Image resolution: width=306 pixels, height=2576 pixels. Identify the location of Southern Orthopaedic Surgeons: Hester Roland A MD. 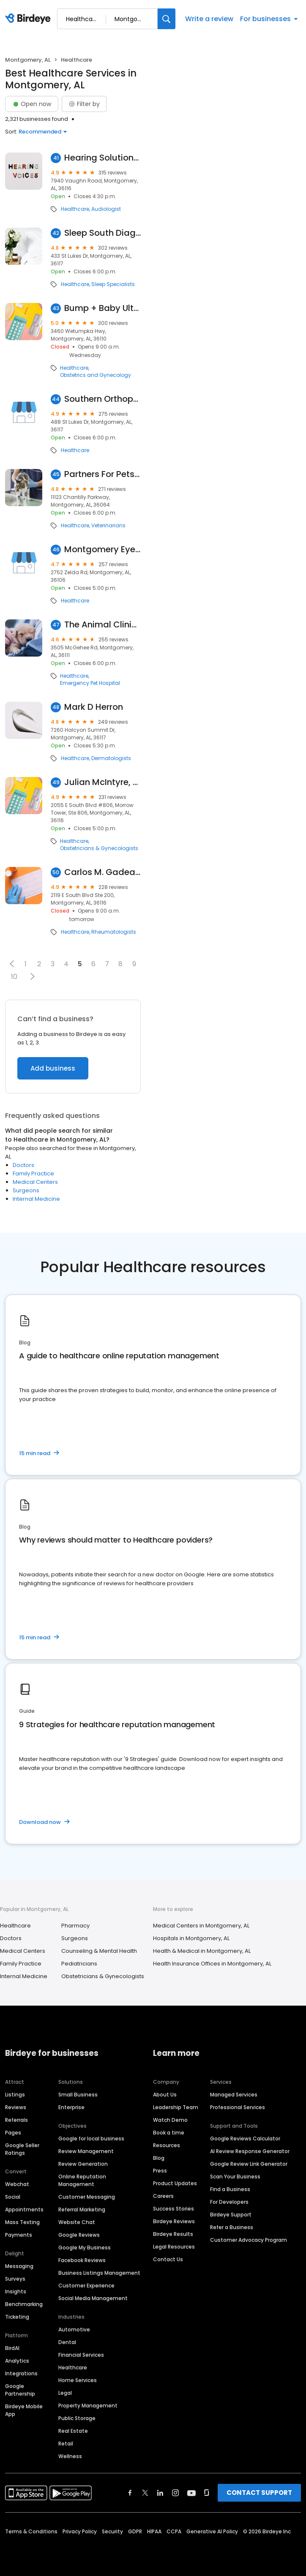
(102, 399).